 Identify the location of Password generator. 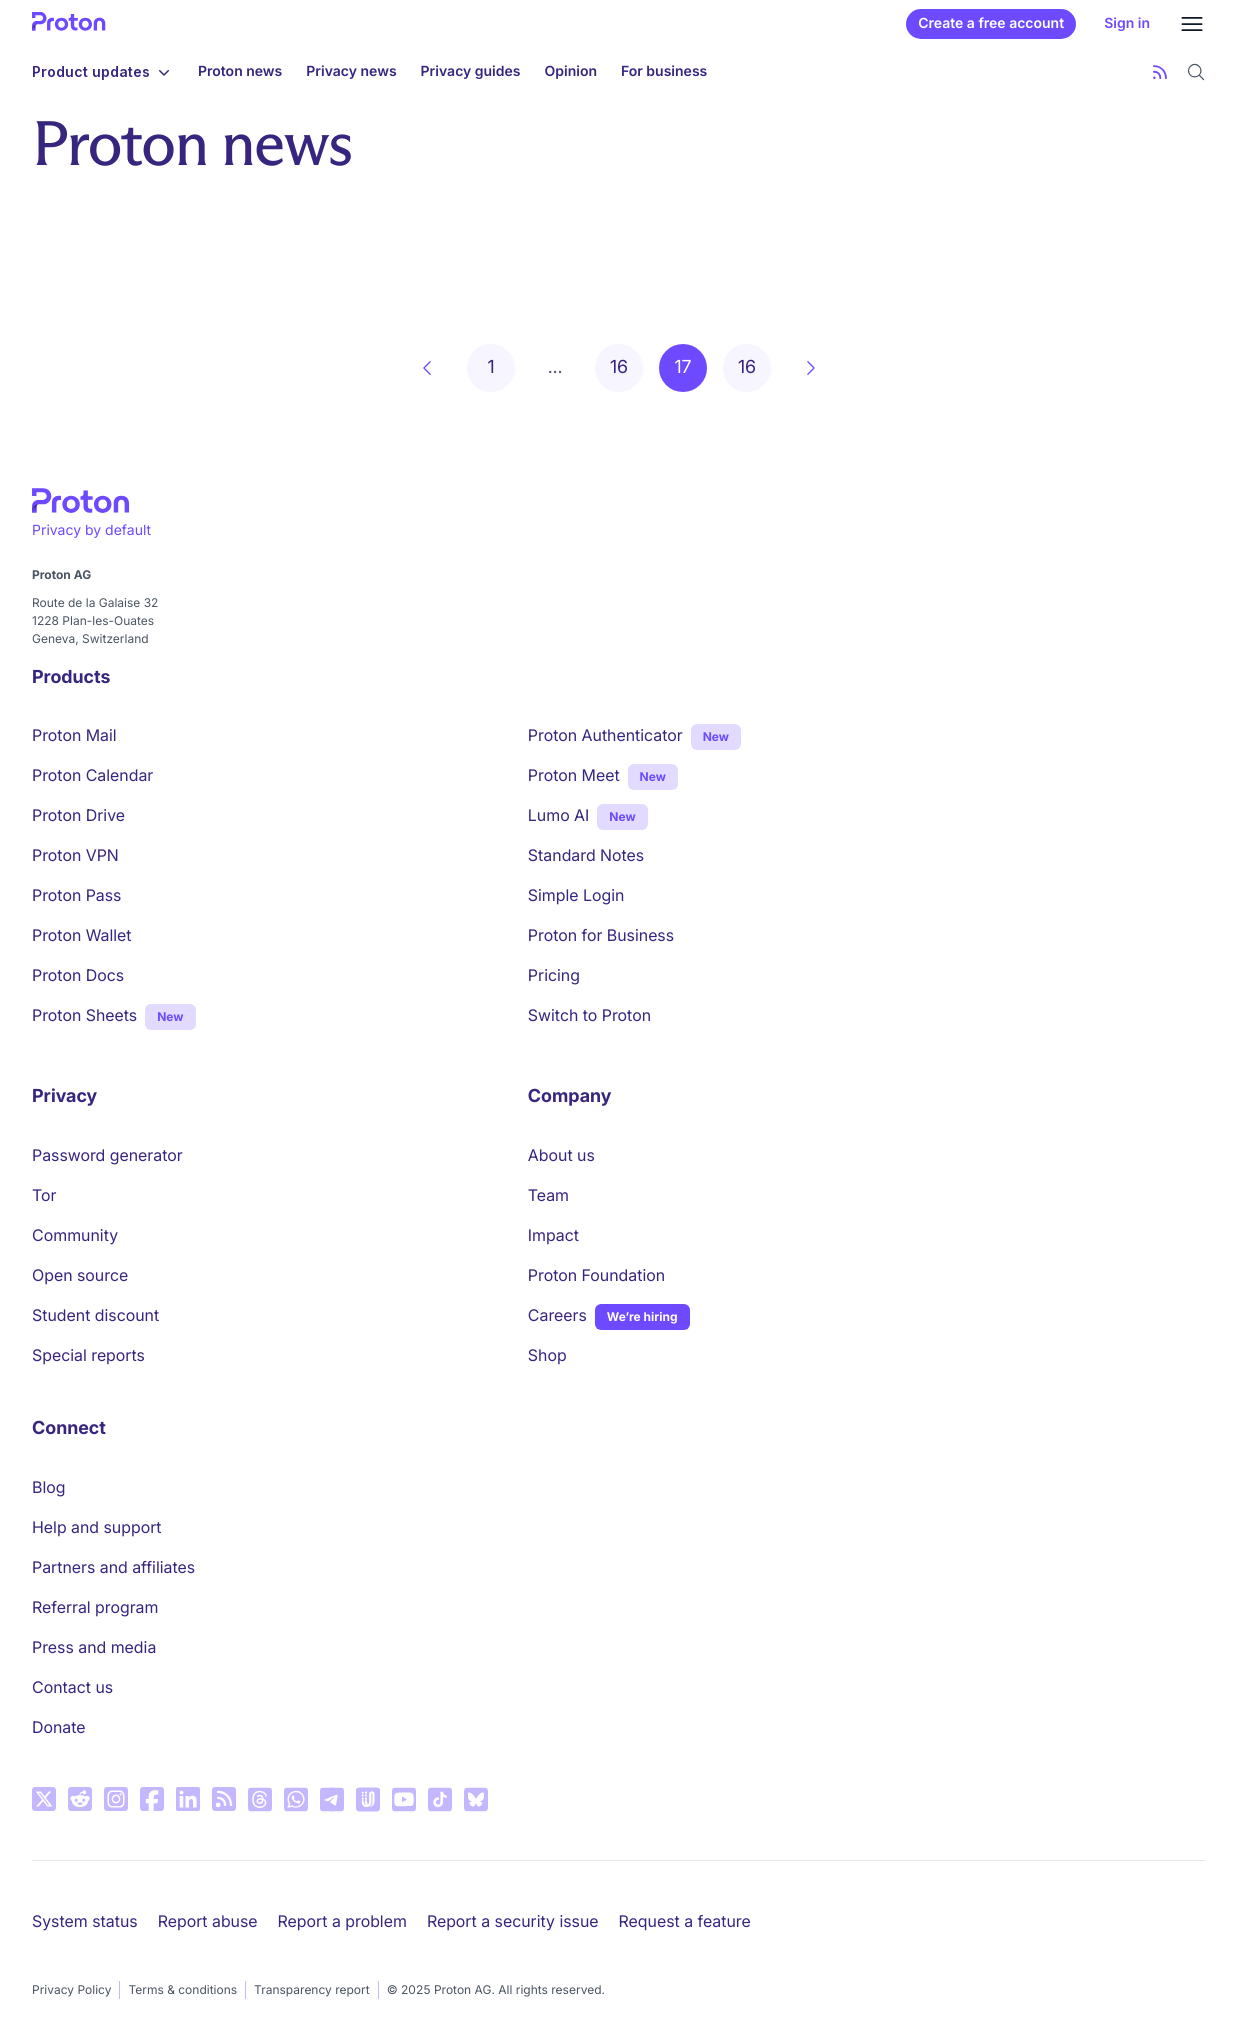
(107, 1155).